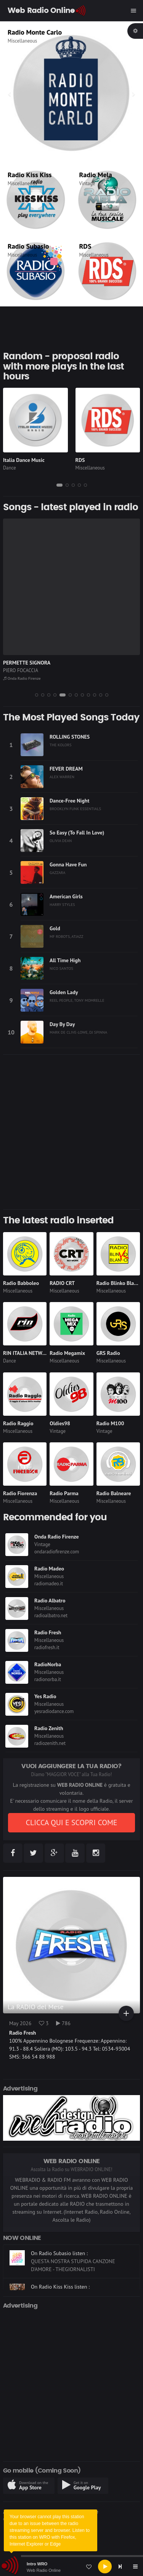 The image size is (143, 2576). What do you see at coordinates (47, 1679) in the screenshot?
I see `radionorba.it` at bounding box center [47, 1679].